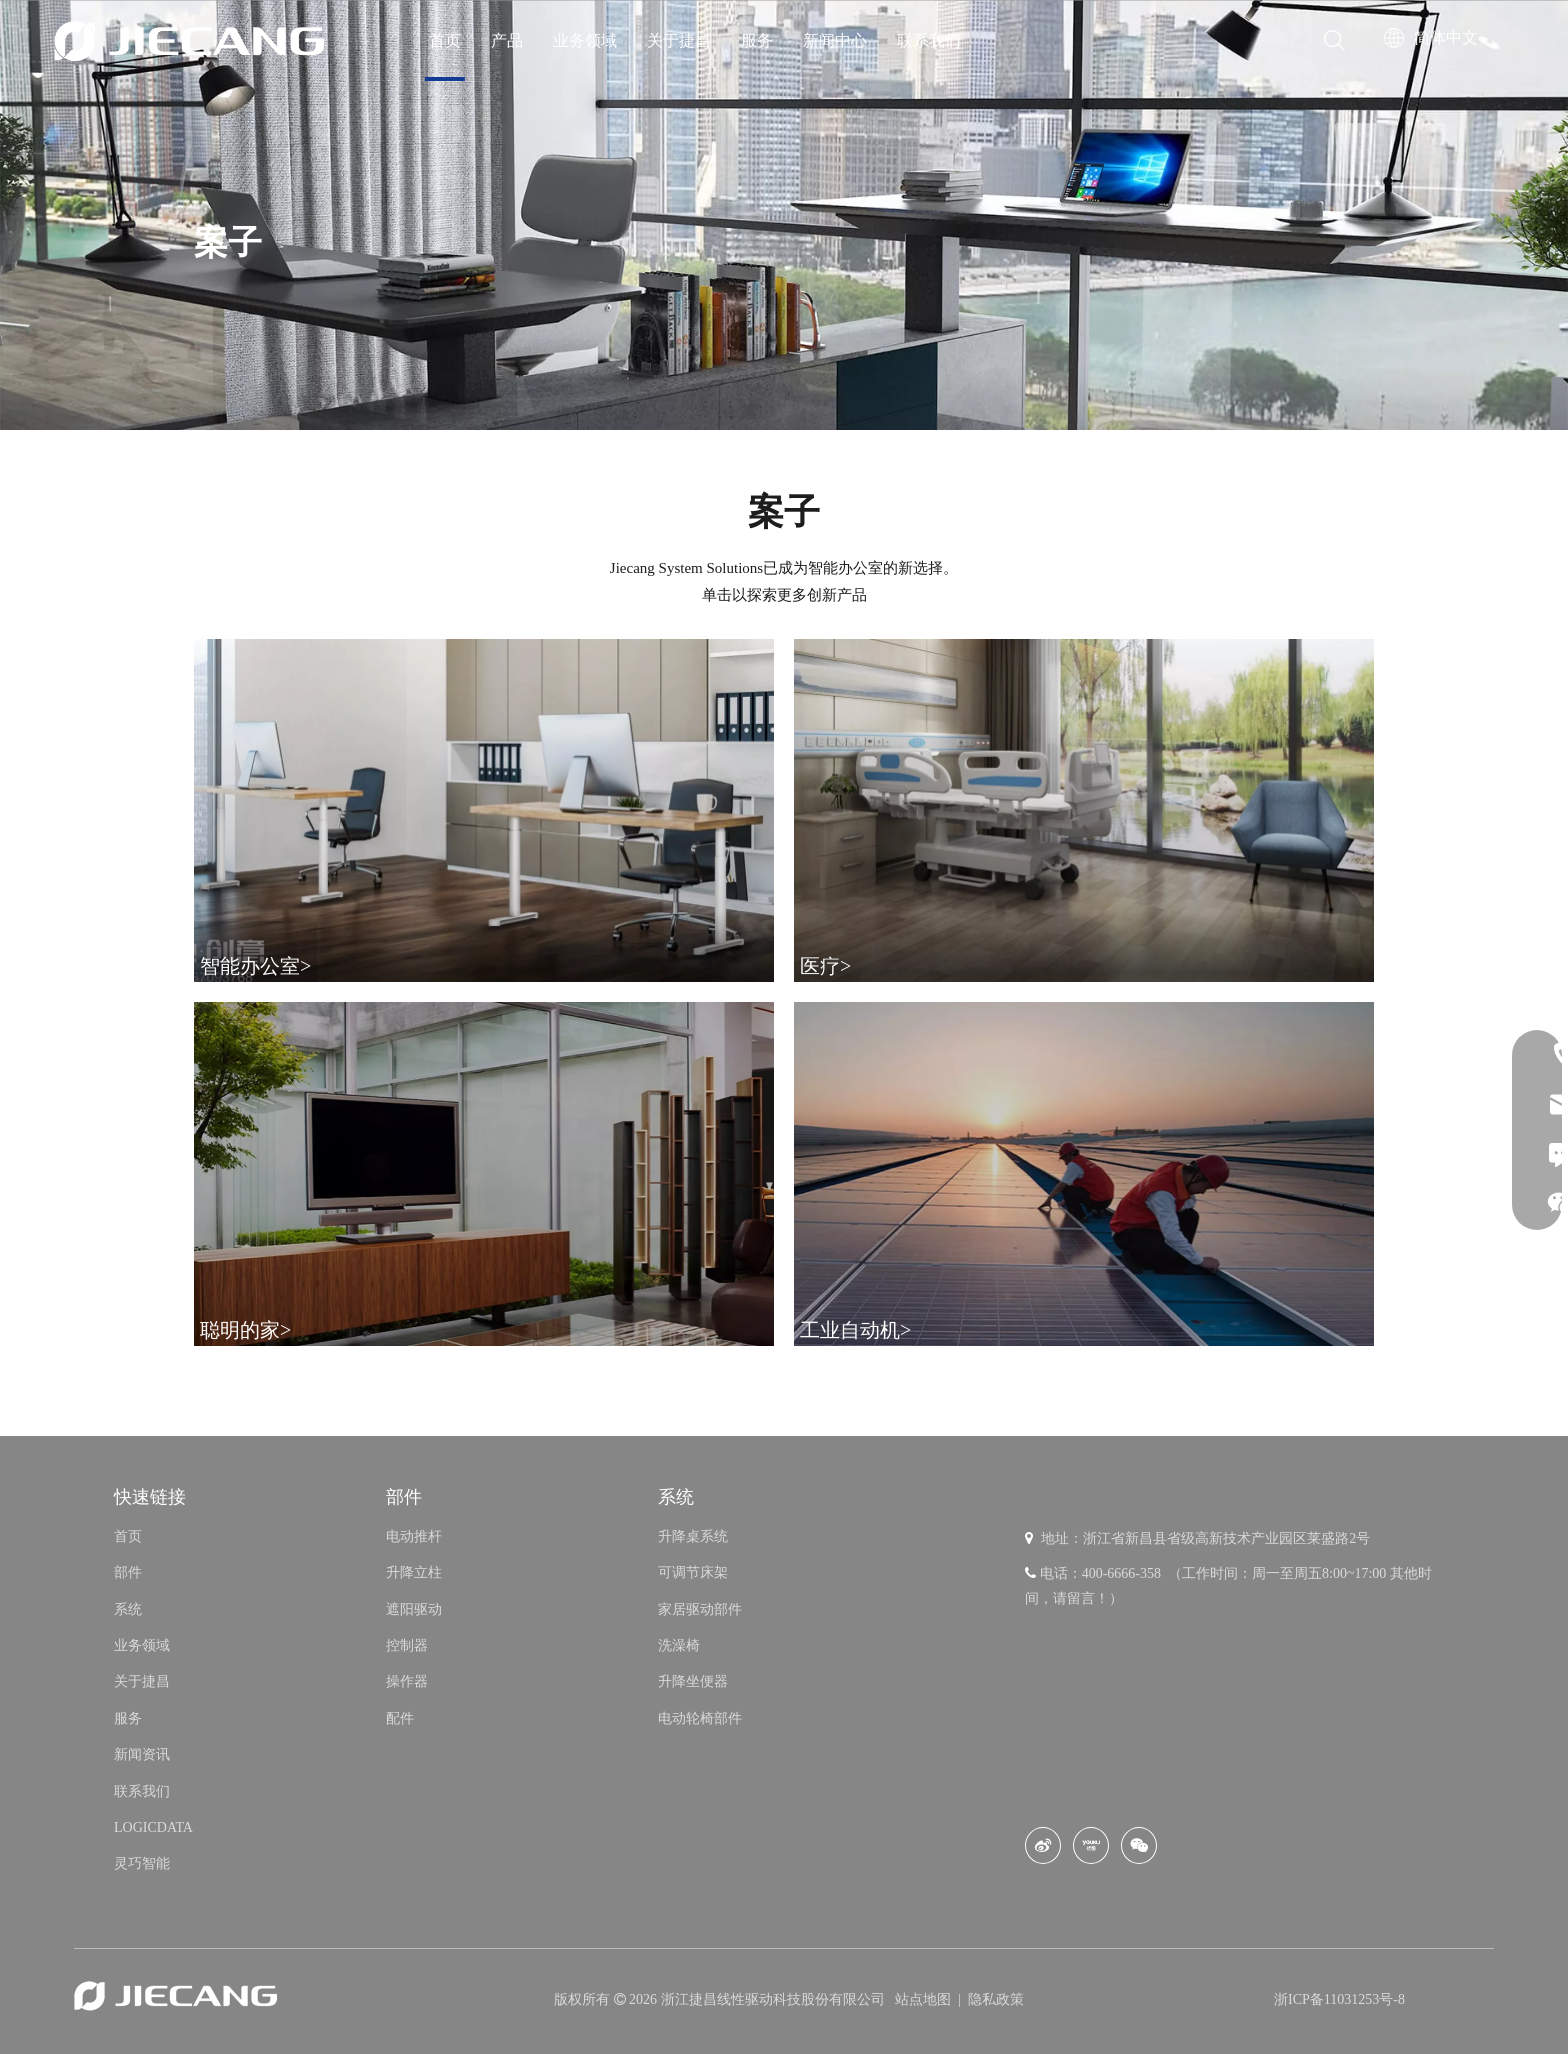 This screenshot has height=2054, width=1568. What do you see at coordinates (153, 1827) in the screenshot?
I see `LOGICDATA` at bounding box center [153, 1827].